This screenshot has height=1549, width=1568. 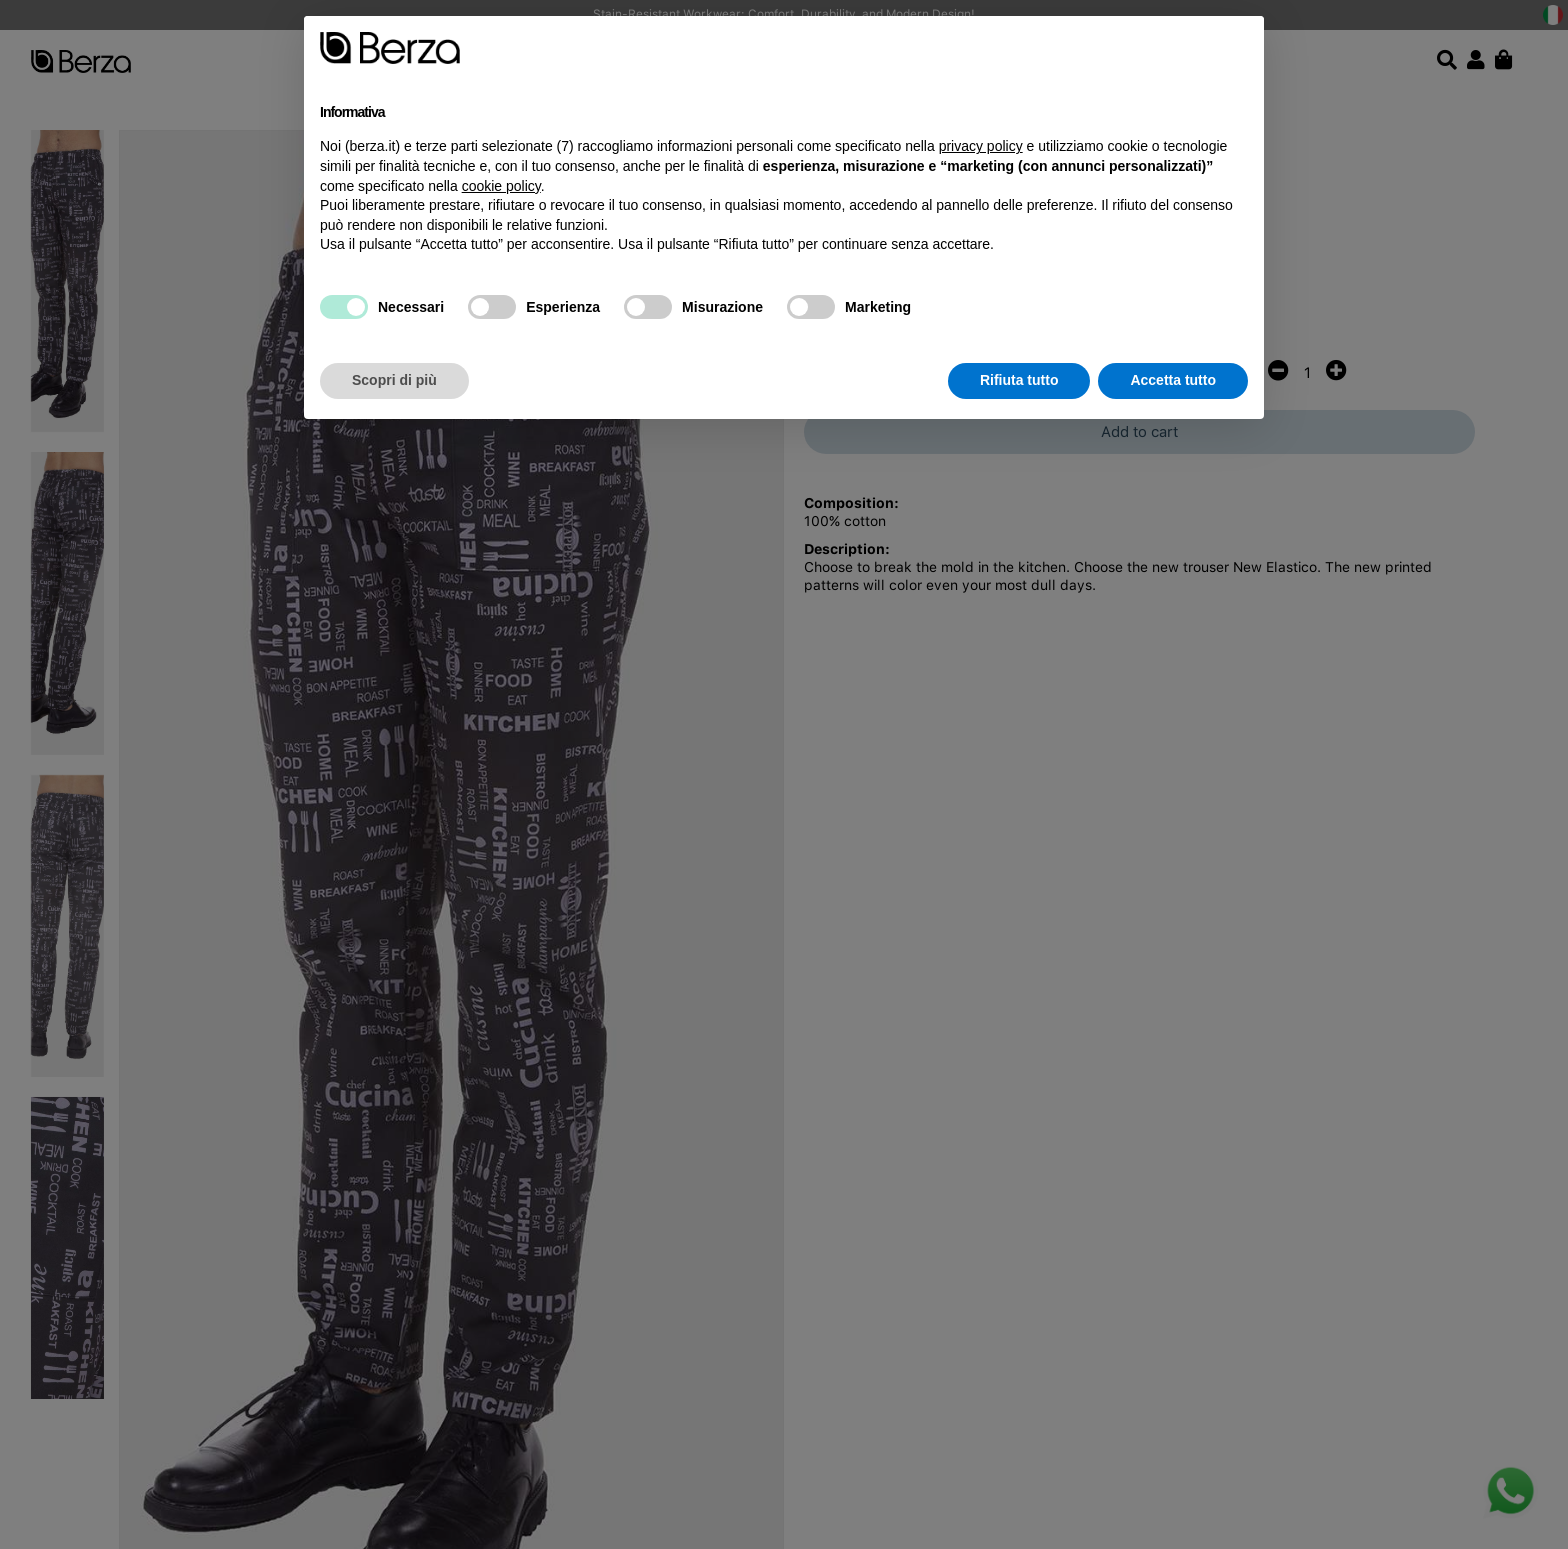 What do you see at coordinates (501, 186) in the screenshot?
I see `cookie policy [button]` at bounding box center [501, 186].